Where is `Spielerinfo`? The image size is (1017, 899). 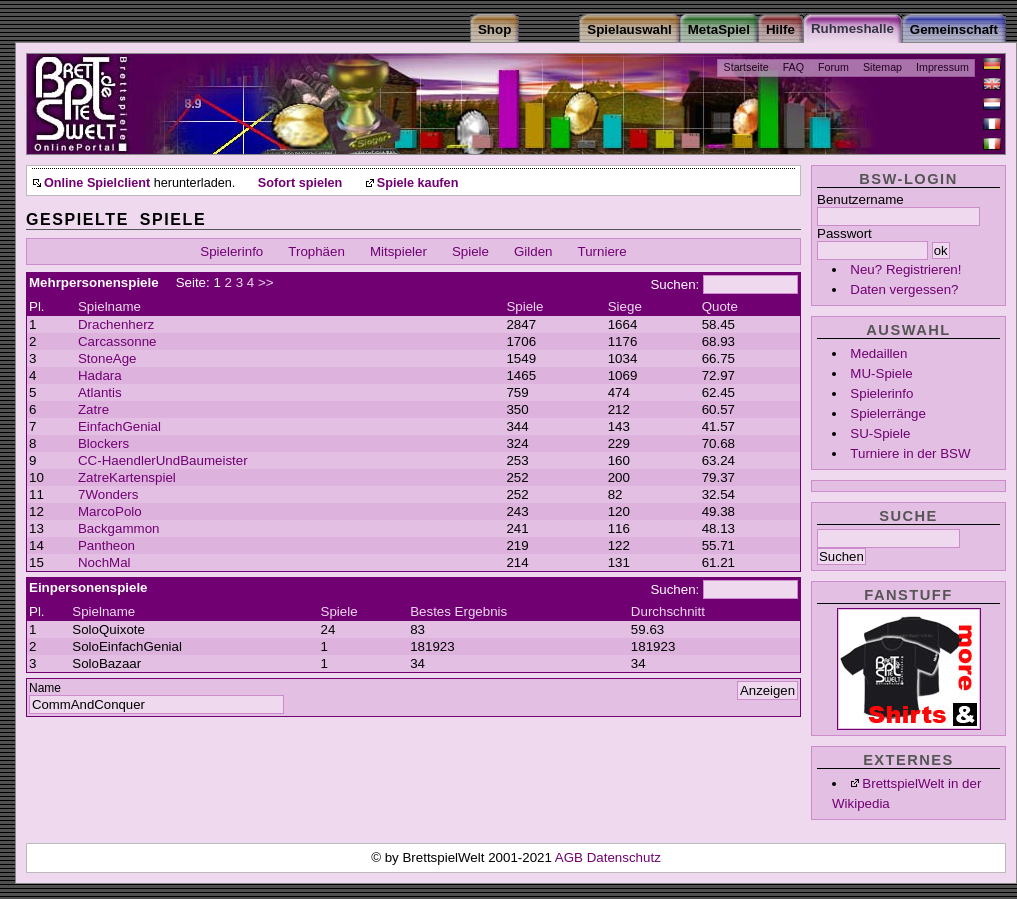
Spielerinfo is located at coordinates (881, 393).